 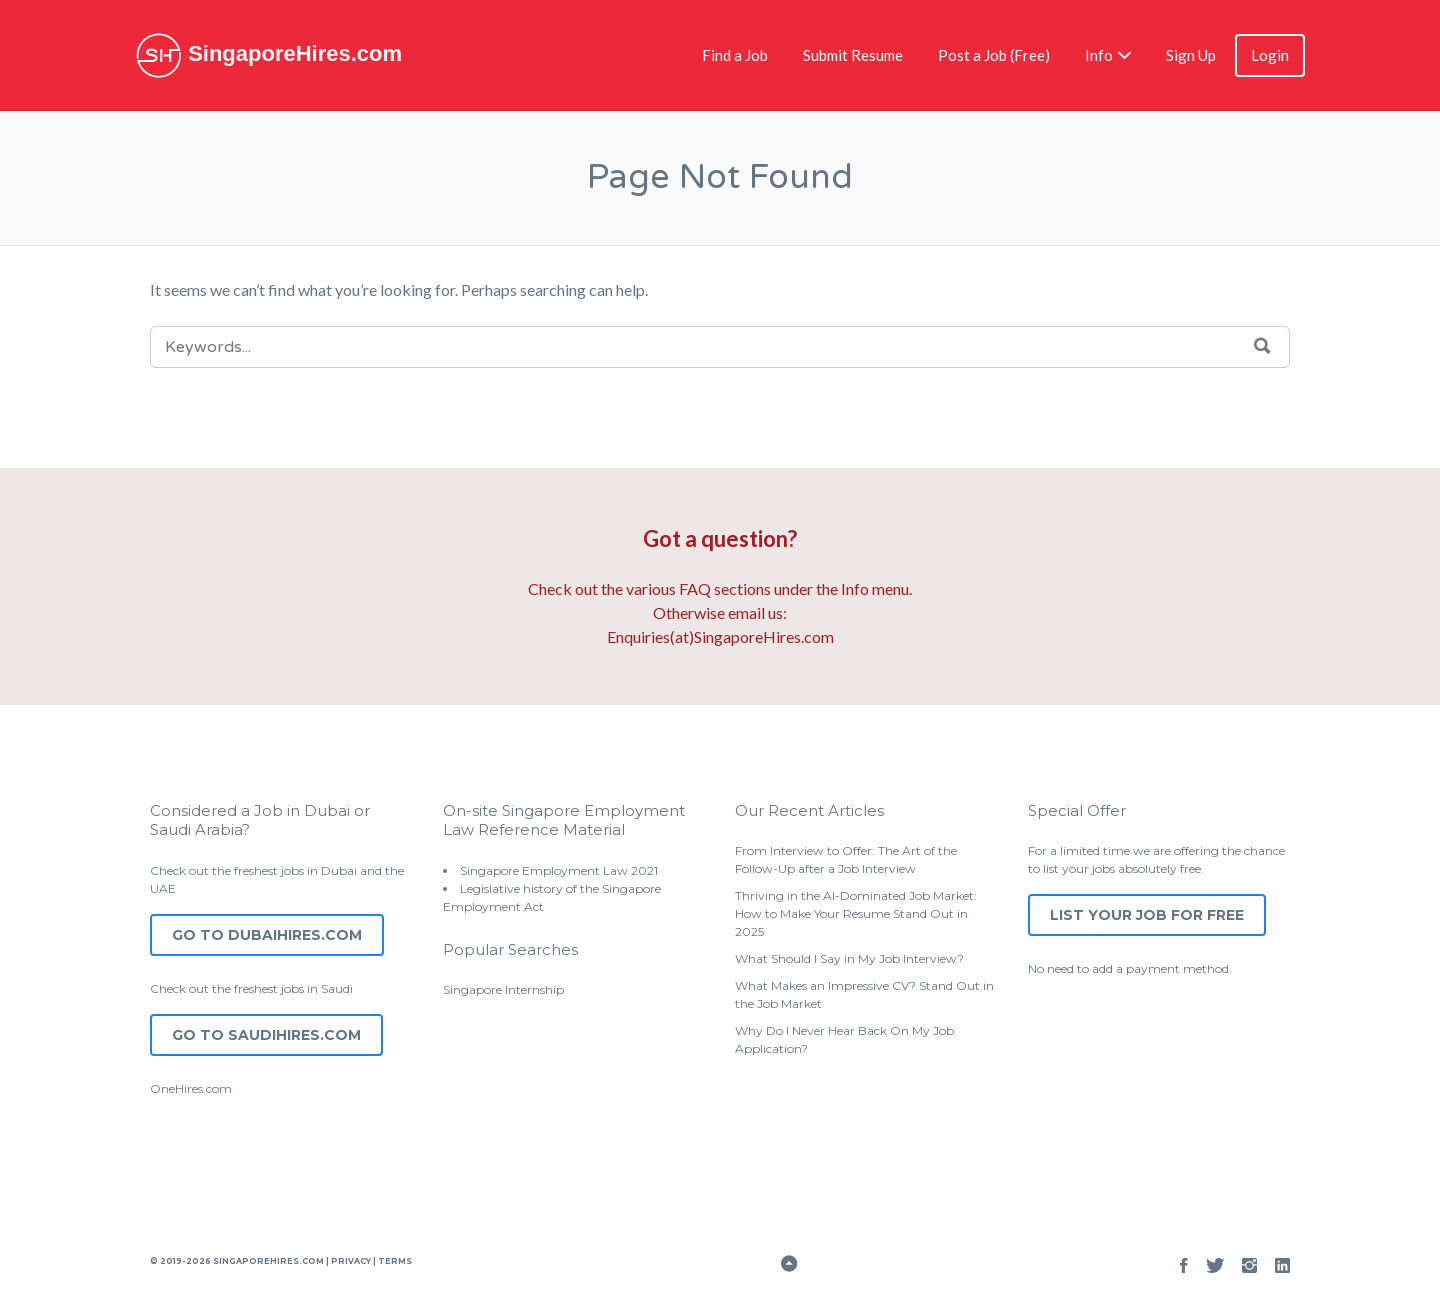 What do you see at coordinates (191, 1088) in the screenshot?
I see `OneHires.com` at bounding box center [191, 1088].